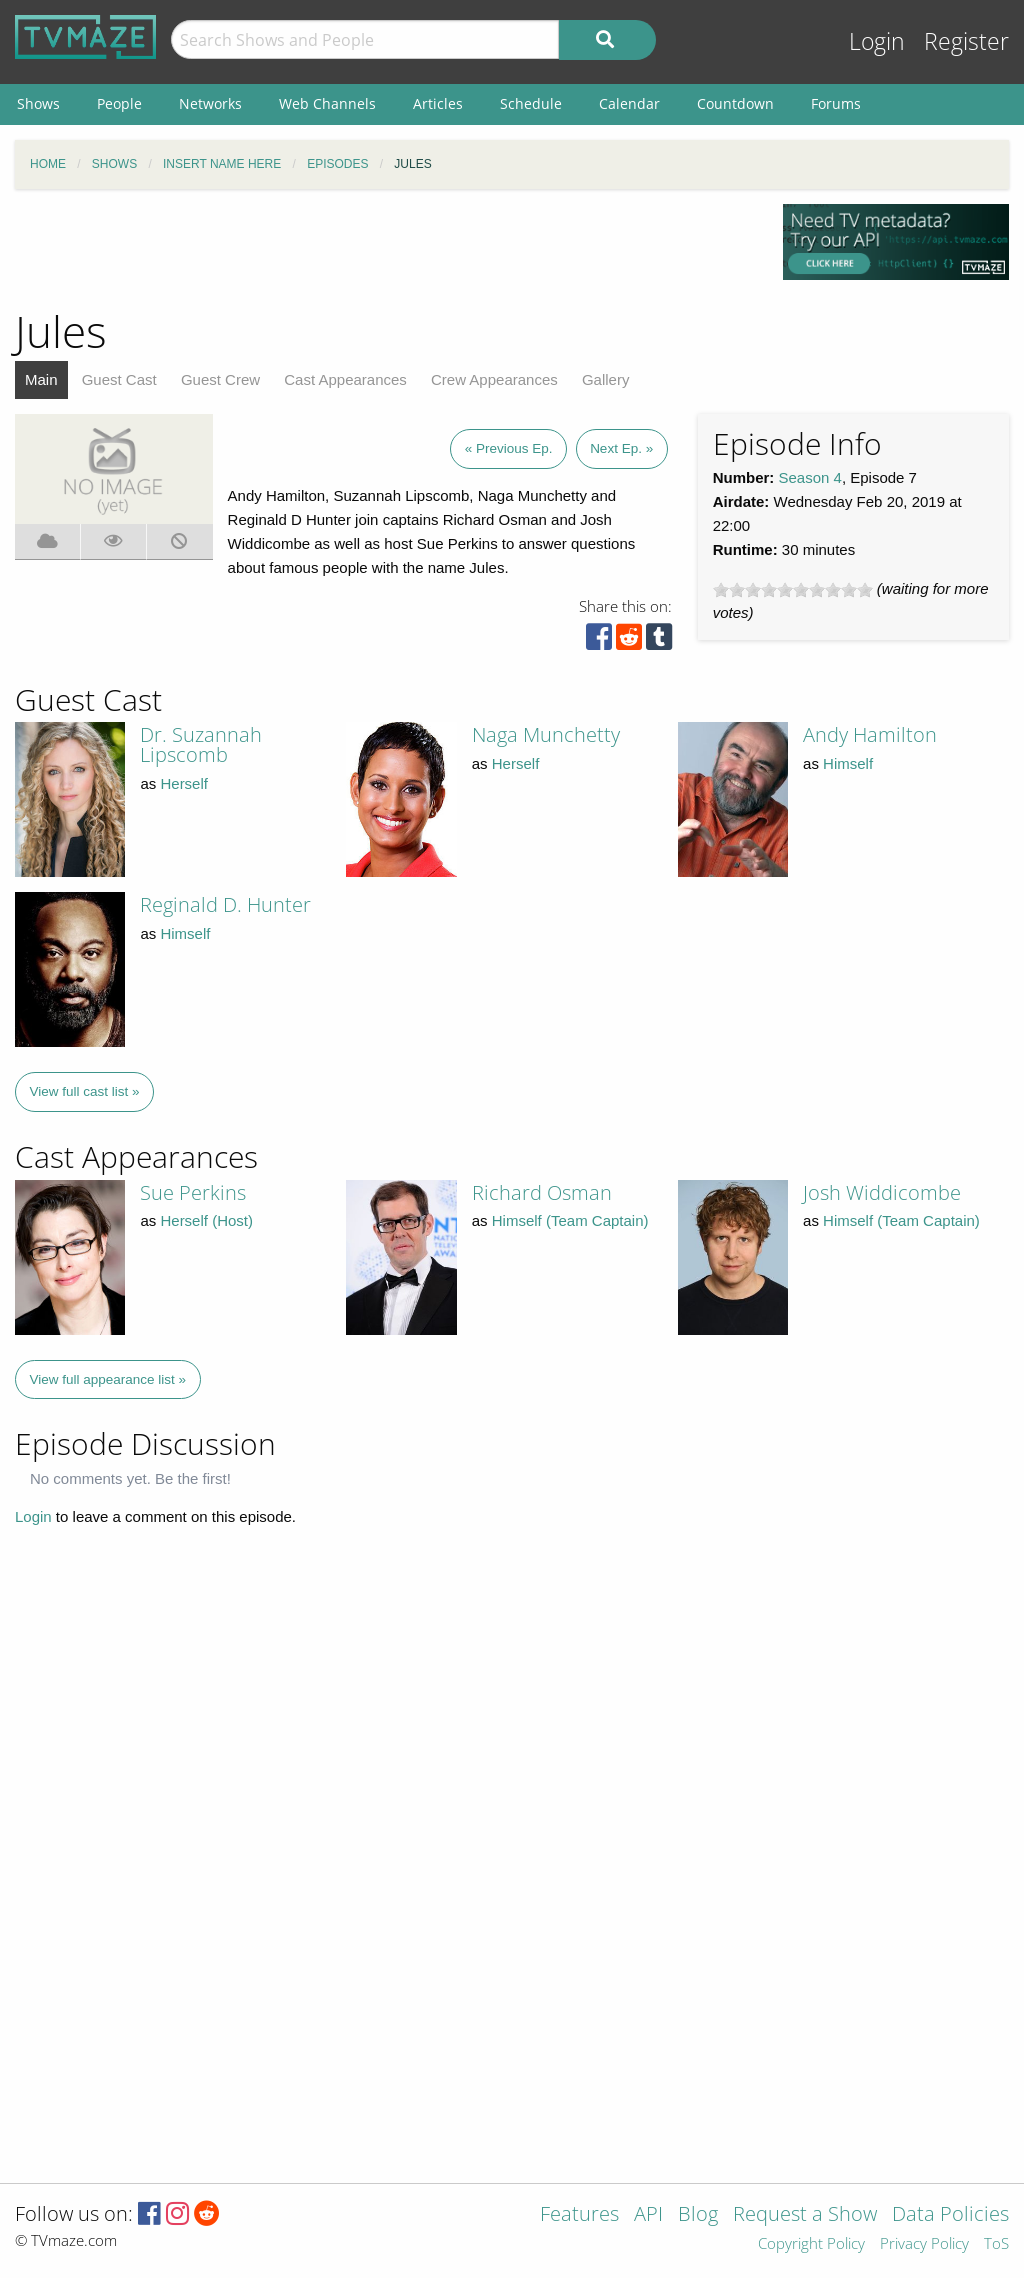 The image size is (1024, 2278). Describe the element at coordinates (220, 379) in the screenshot. I see `Guest Crew` at that location.